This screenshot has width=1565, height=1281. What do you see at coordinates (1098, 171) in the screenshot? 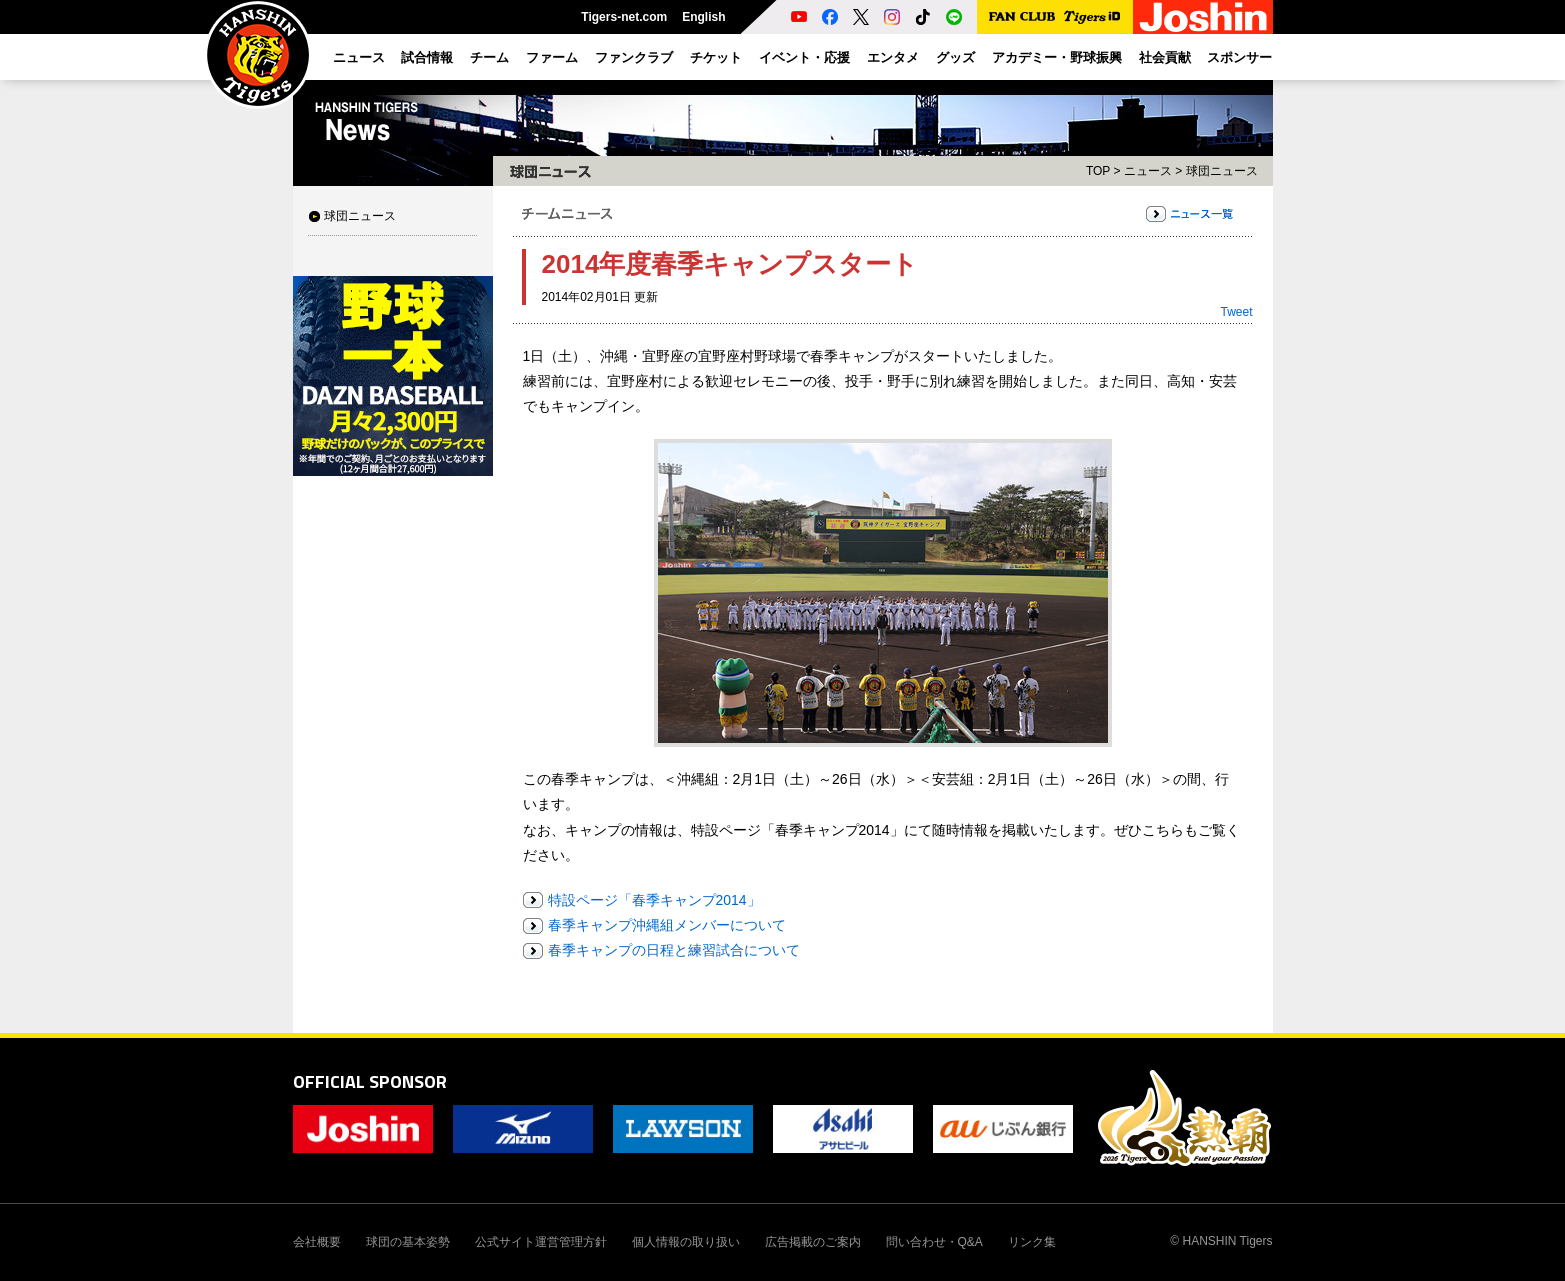
I see `TOP` at bounding box center [1098, 171].